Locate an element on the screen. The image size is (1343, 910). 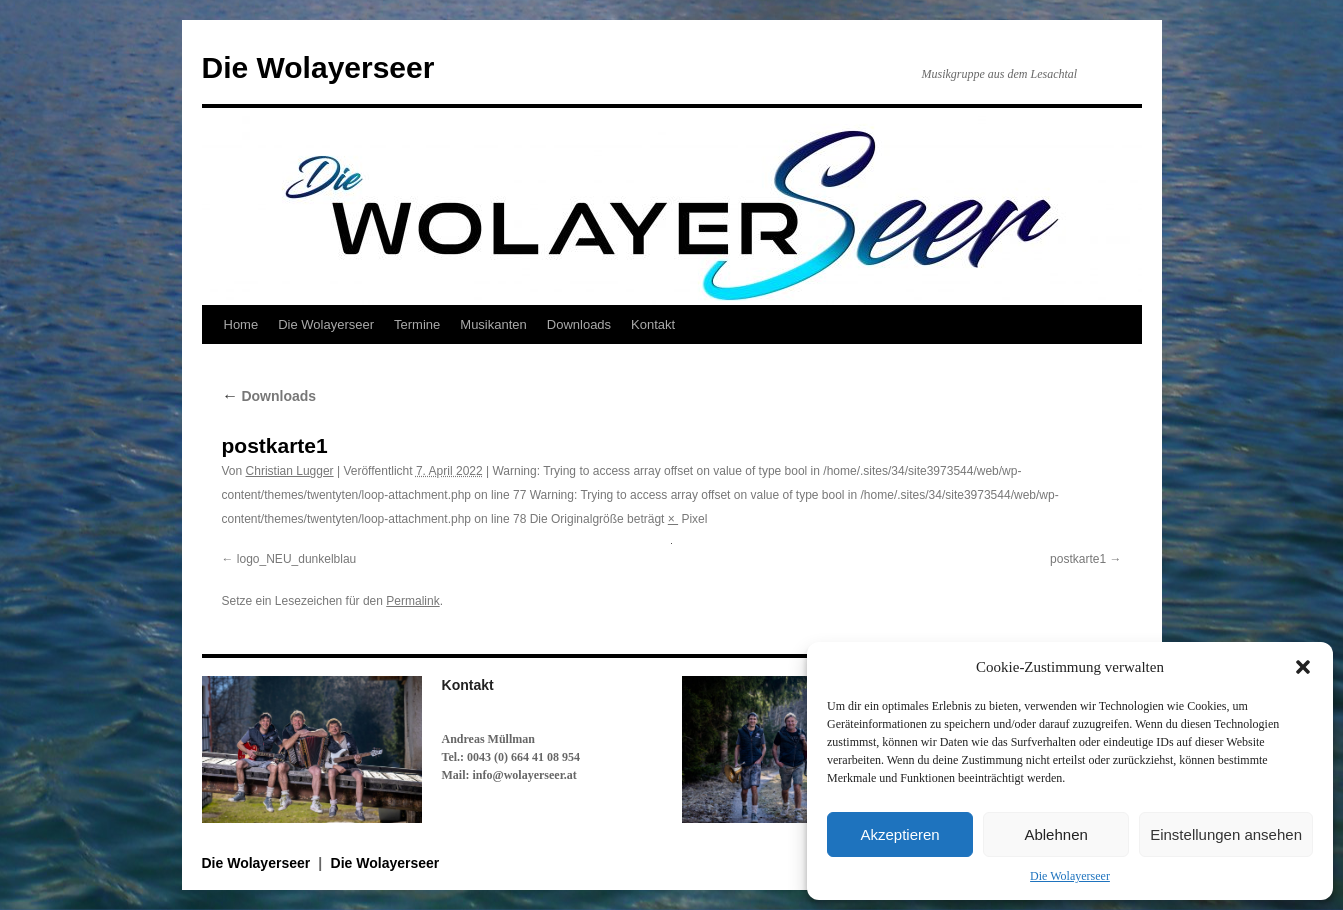
[button] is located at coordinates (1303, 667).